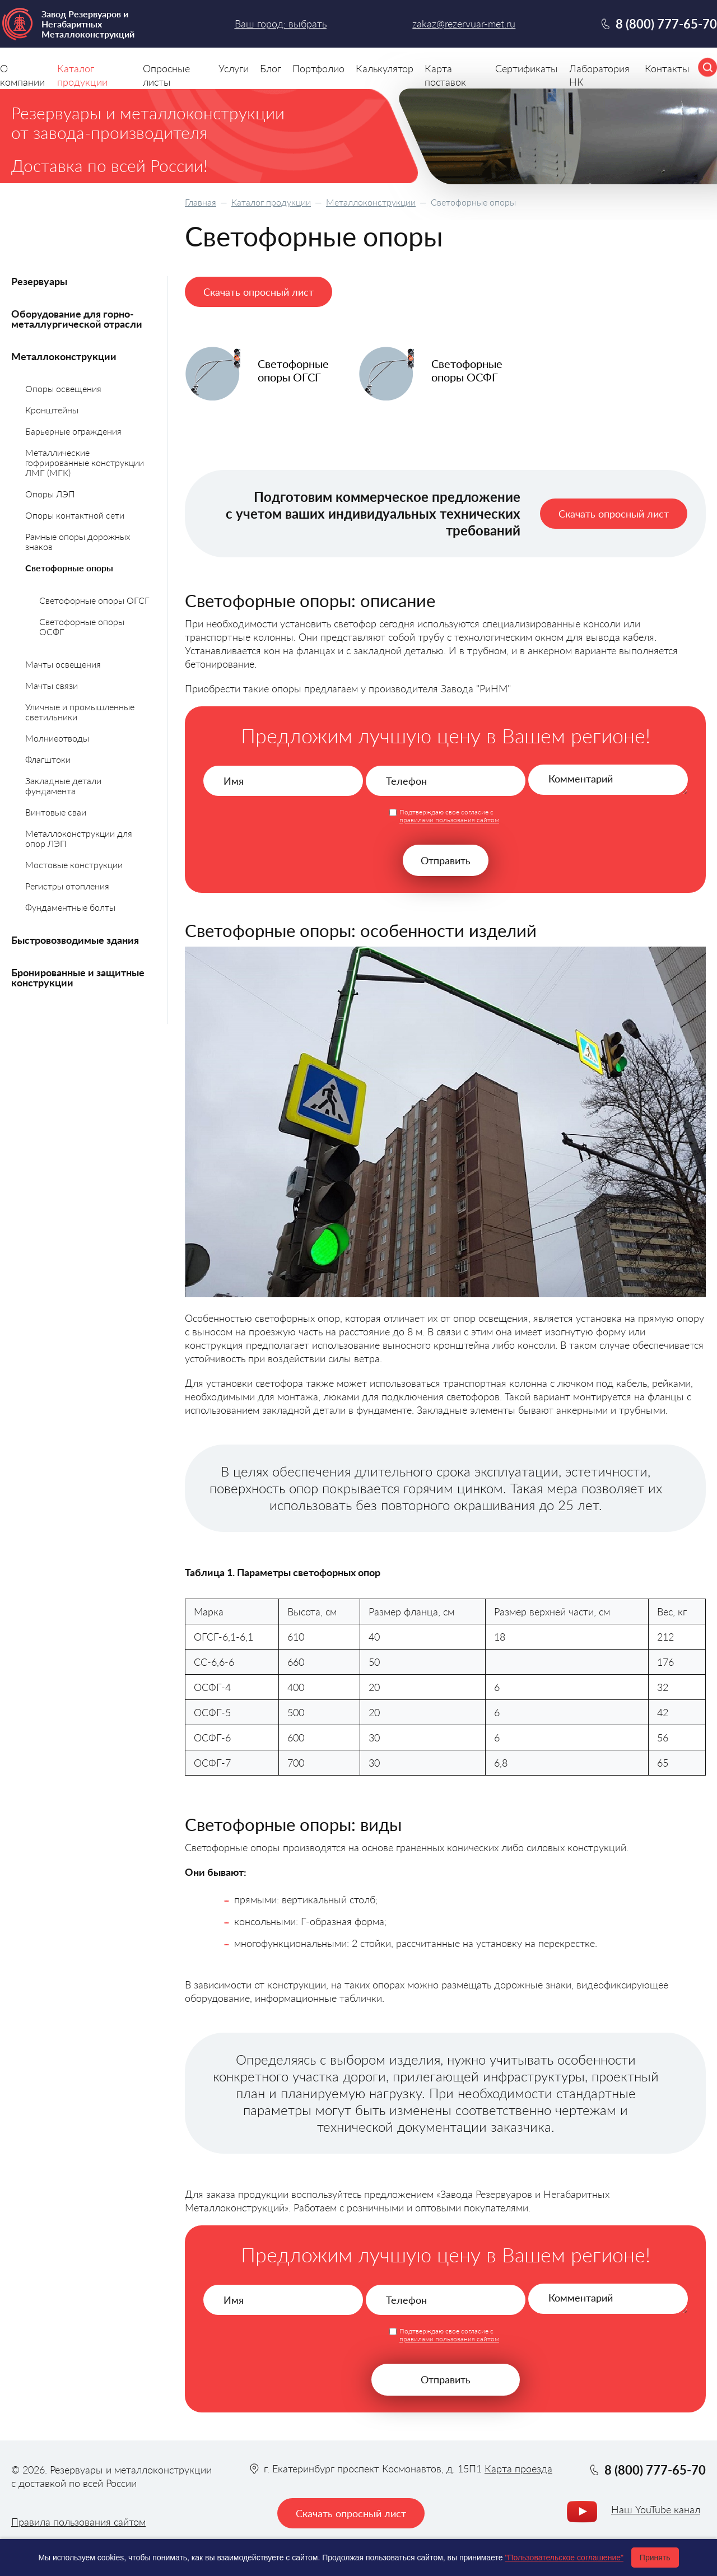 This screenshot has height=2576, width=717. Describe the element at coordinates (463, 24) in the screenshot. I see `zakaz@rezervuar-met.ru` at that location.